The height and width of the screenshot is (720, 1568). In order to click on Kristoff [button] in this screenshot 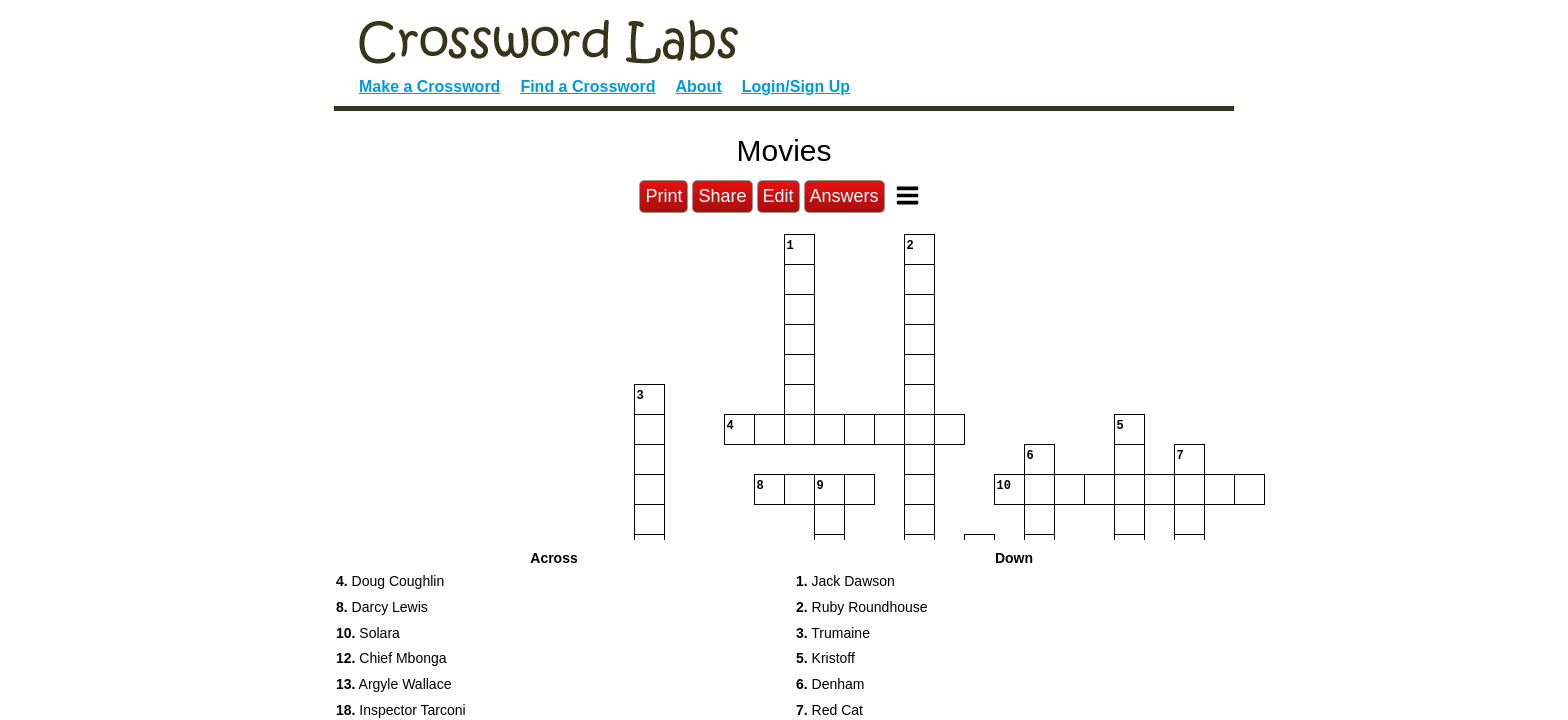, I will do `click(825, 658)`.